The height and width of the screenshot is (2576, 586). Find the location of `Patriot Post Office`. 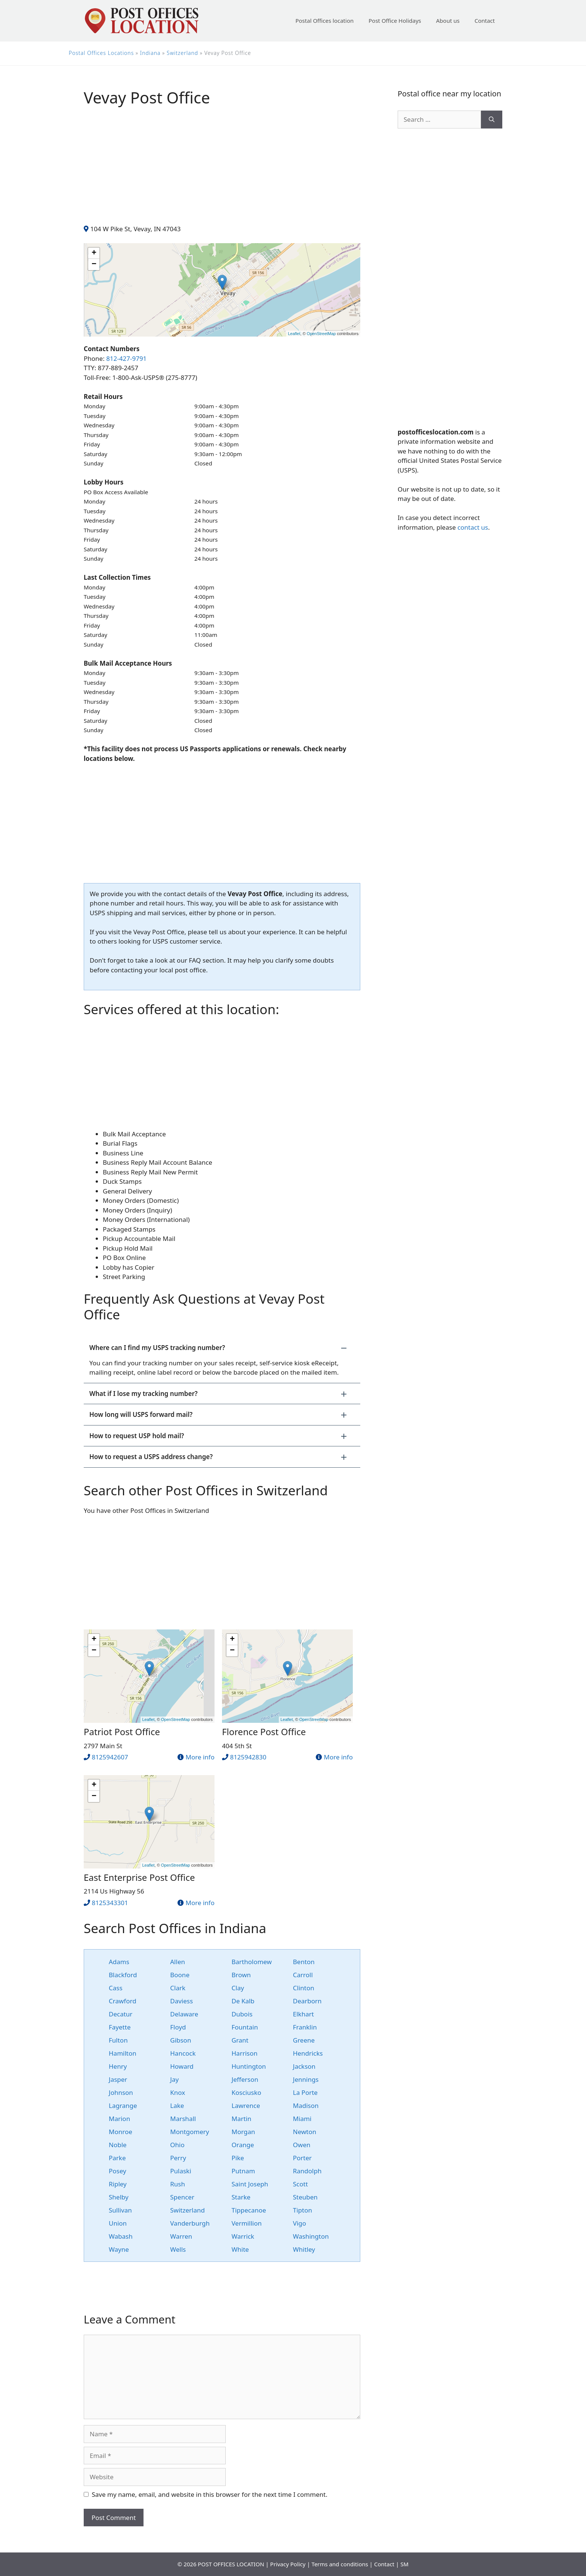

Patriot Post Office is located at coordinates (122, 1731).